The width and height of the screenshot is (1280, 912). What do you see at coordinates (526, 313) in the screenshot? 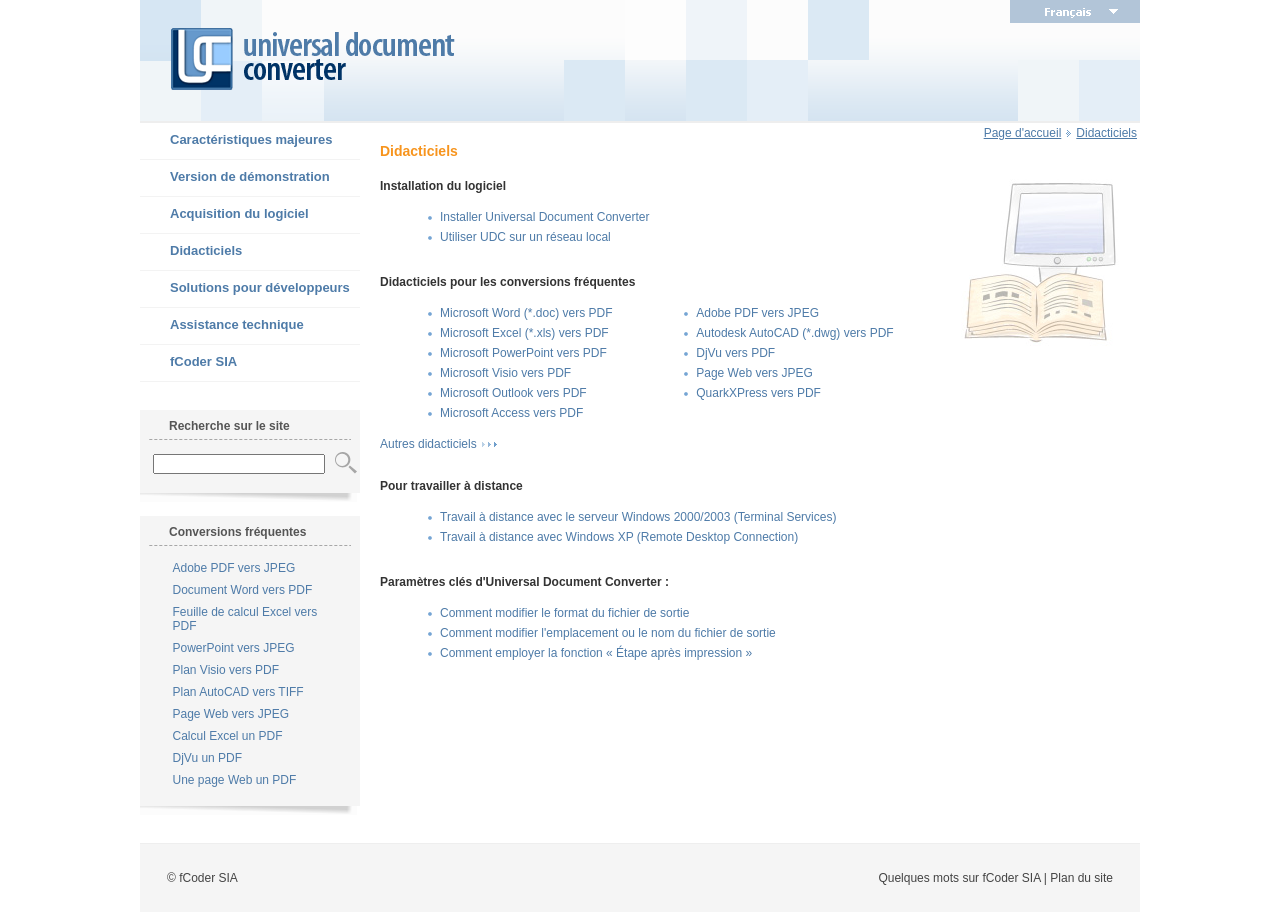
I see `Microsoft Word (*.doc) vers PDF` at bounding box center [526, 313].